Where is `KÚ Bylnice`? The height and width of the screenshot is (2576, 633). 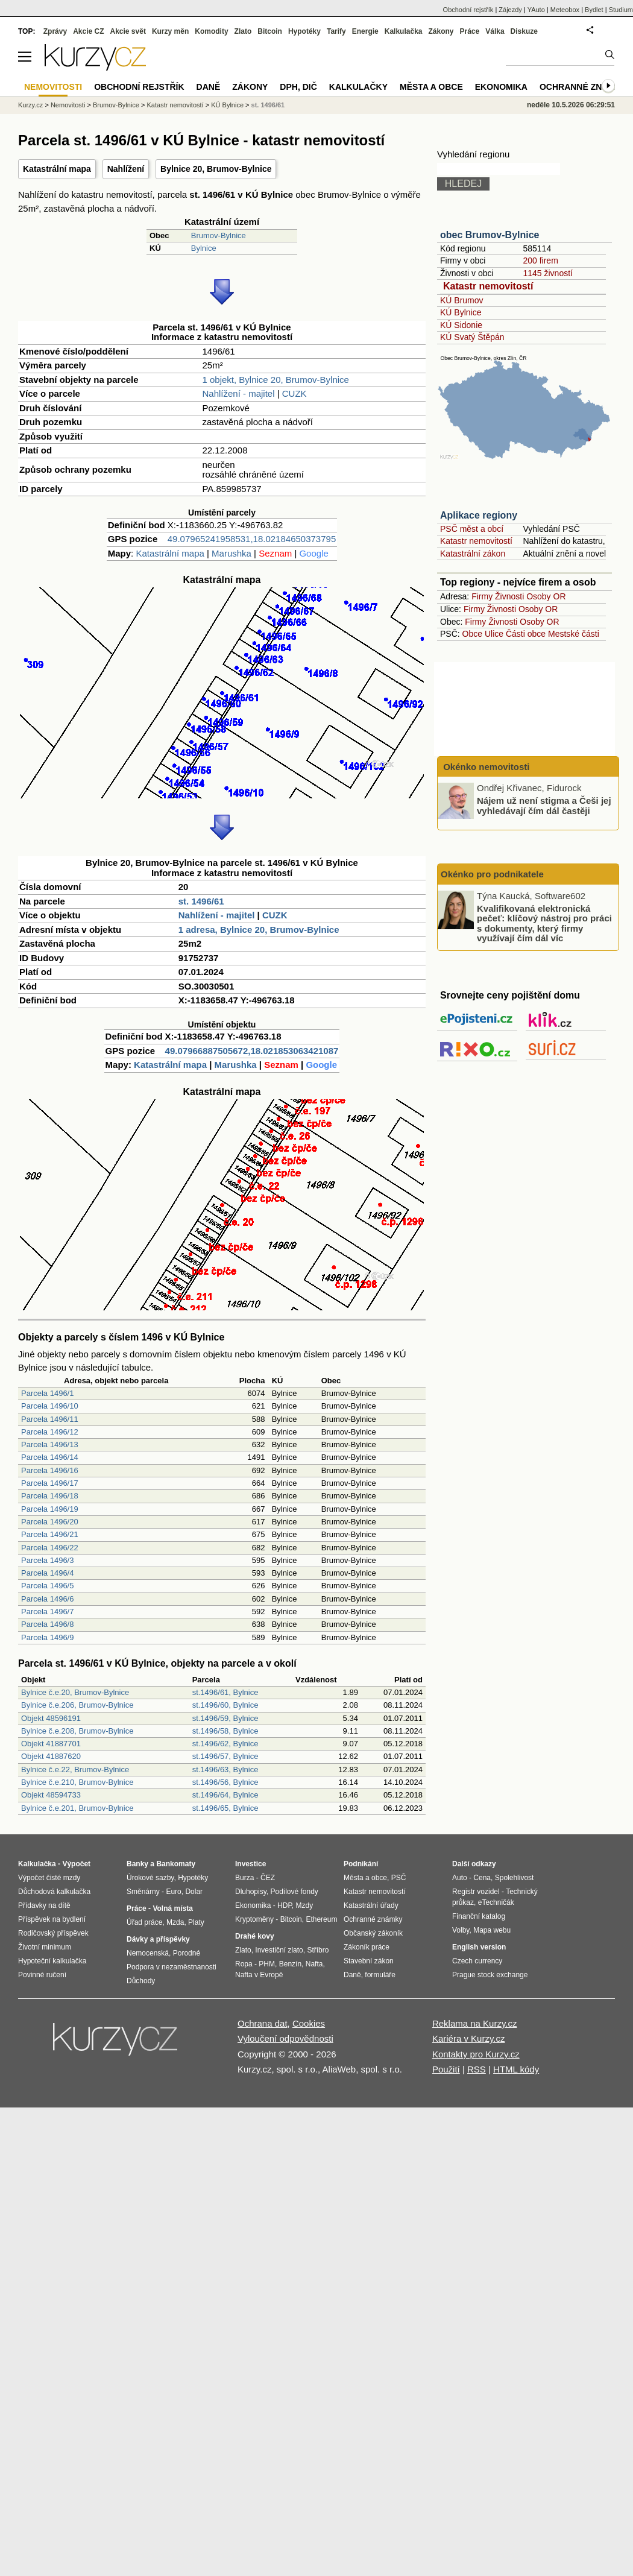
KÚ Bylnice is located at coordinates (460, 312).